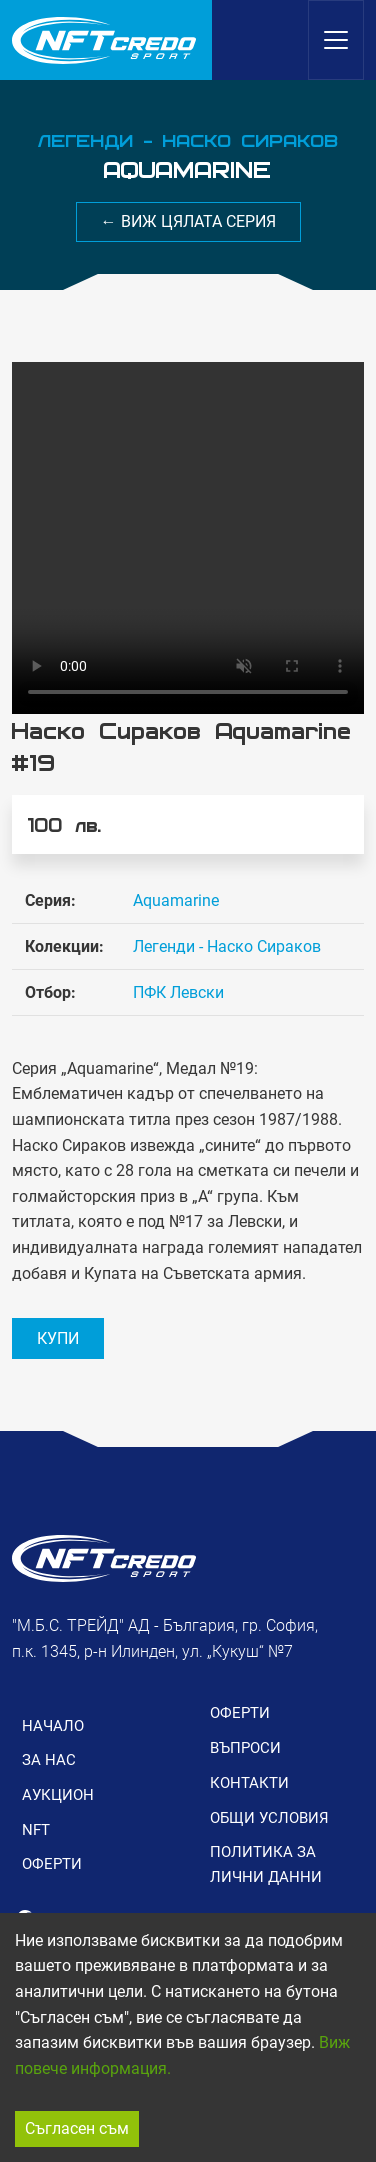 The width and height of the screenshot is (376, 2162). I want to click on АУКЦИОН, so click(58, 1795).